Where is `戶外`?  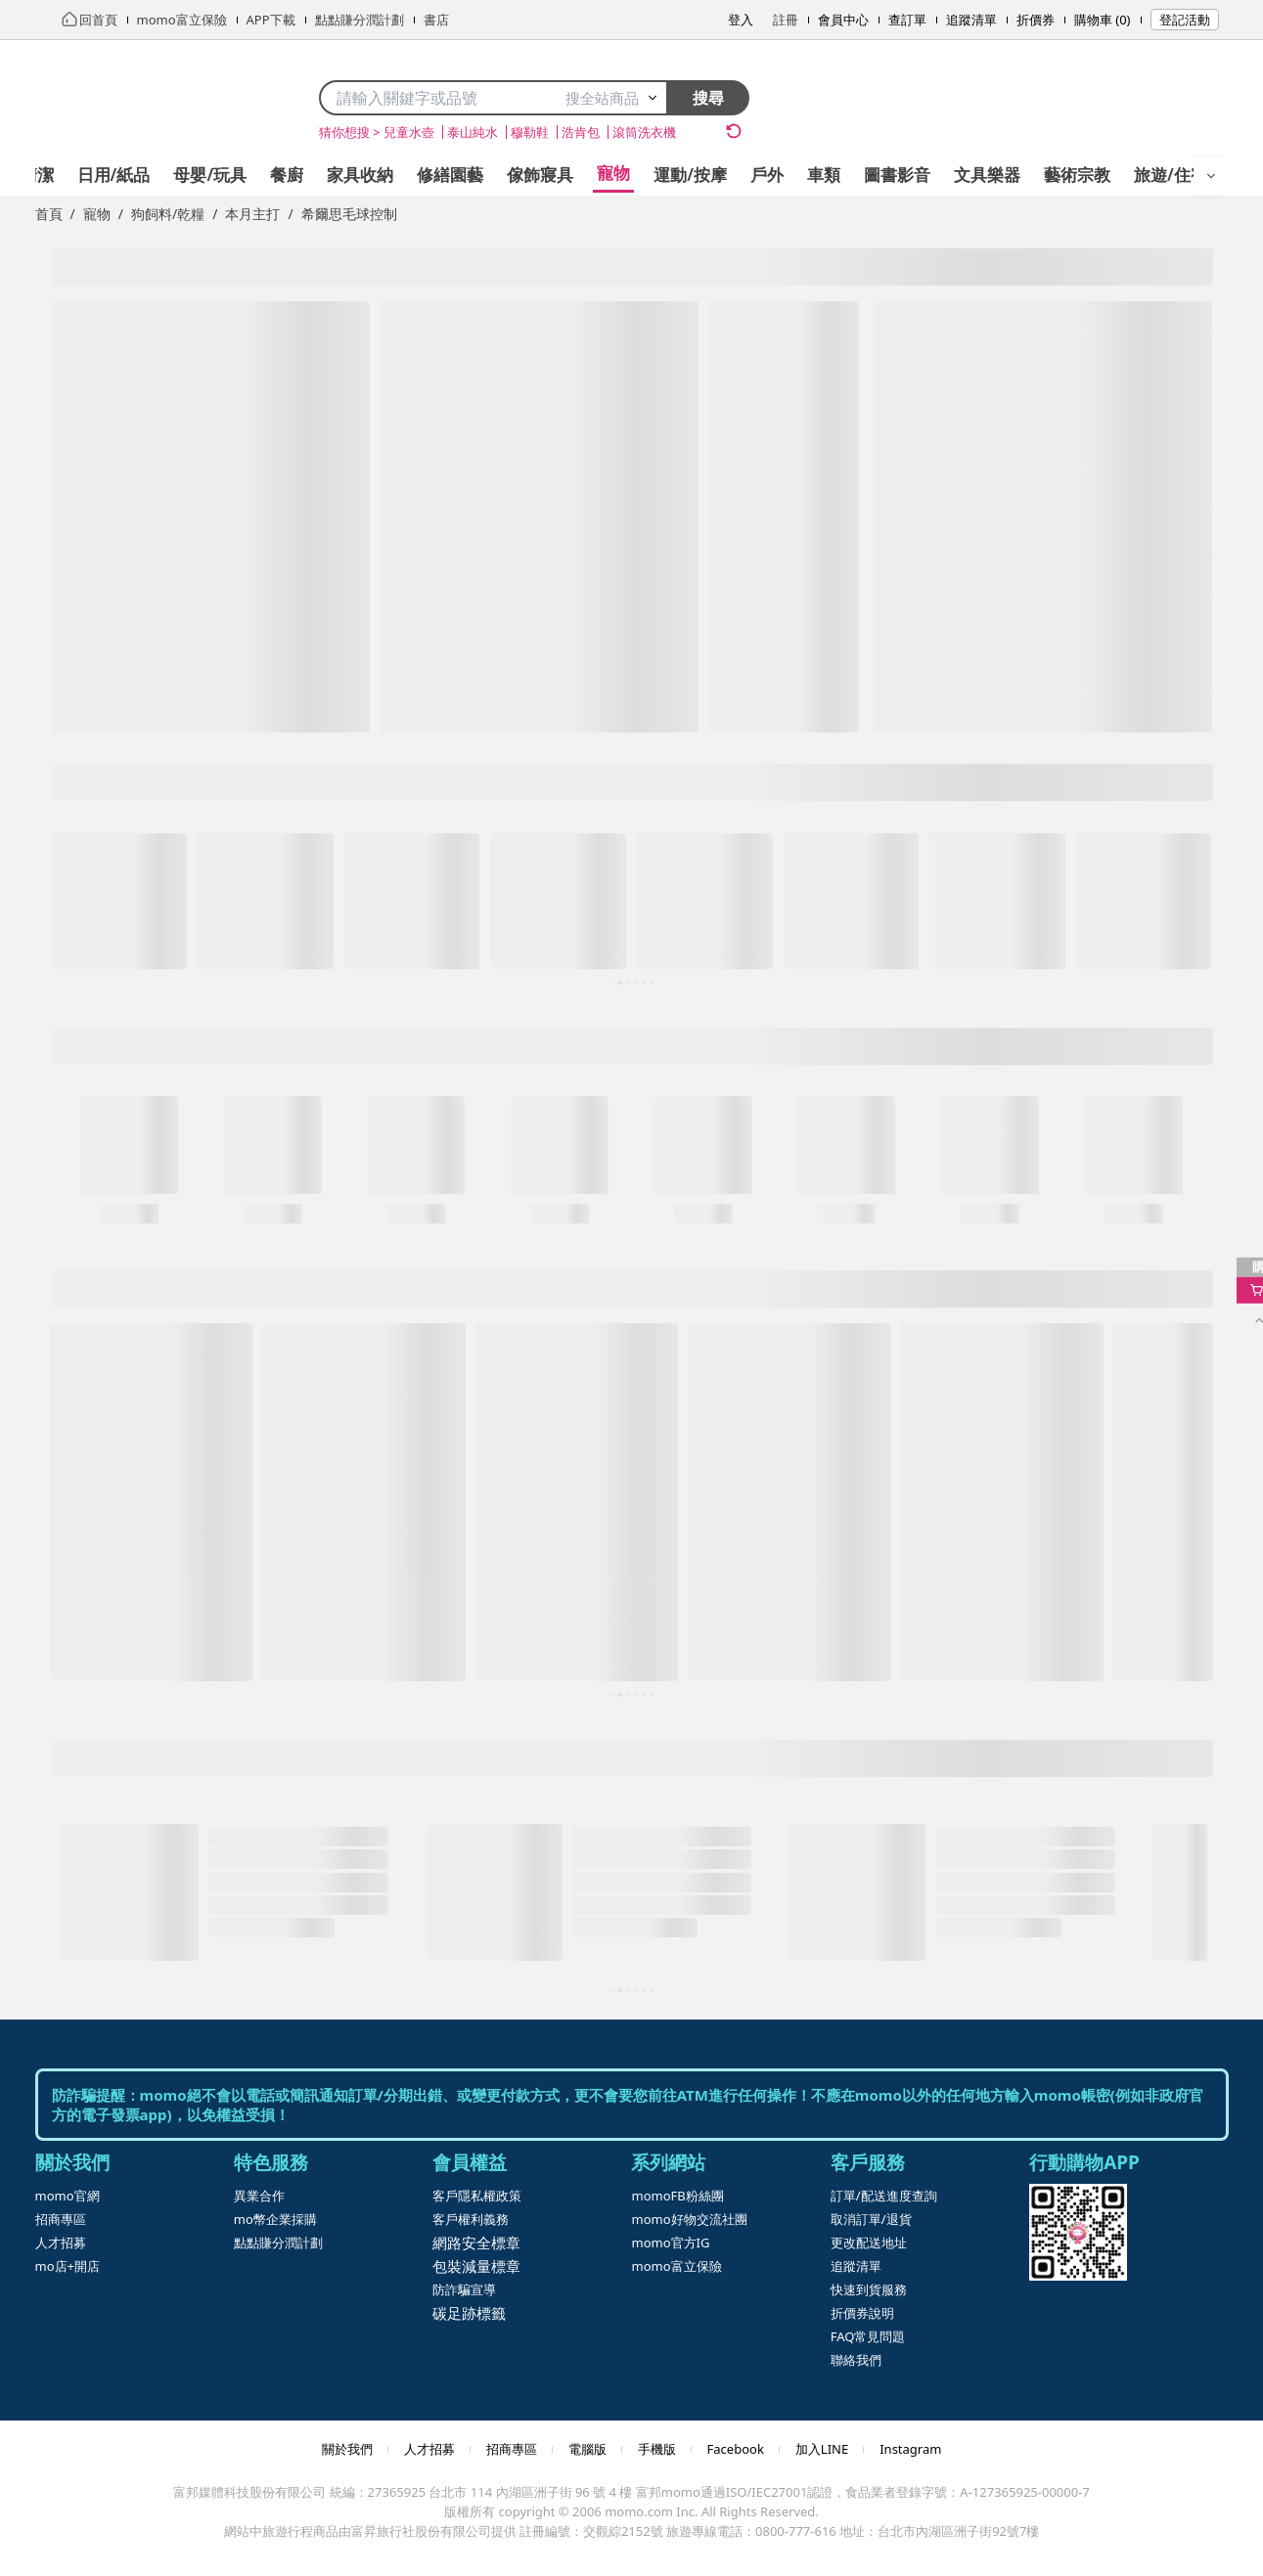
戶外 is located at coordinates (767, 174).